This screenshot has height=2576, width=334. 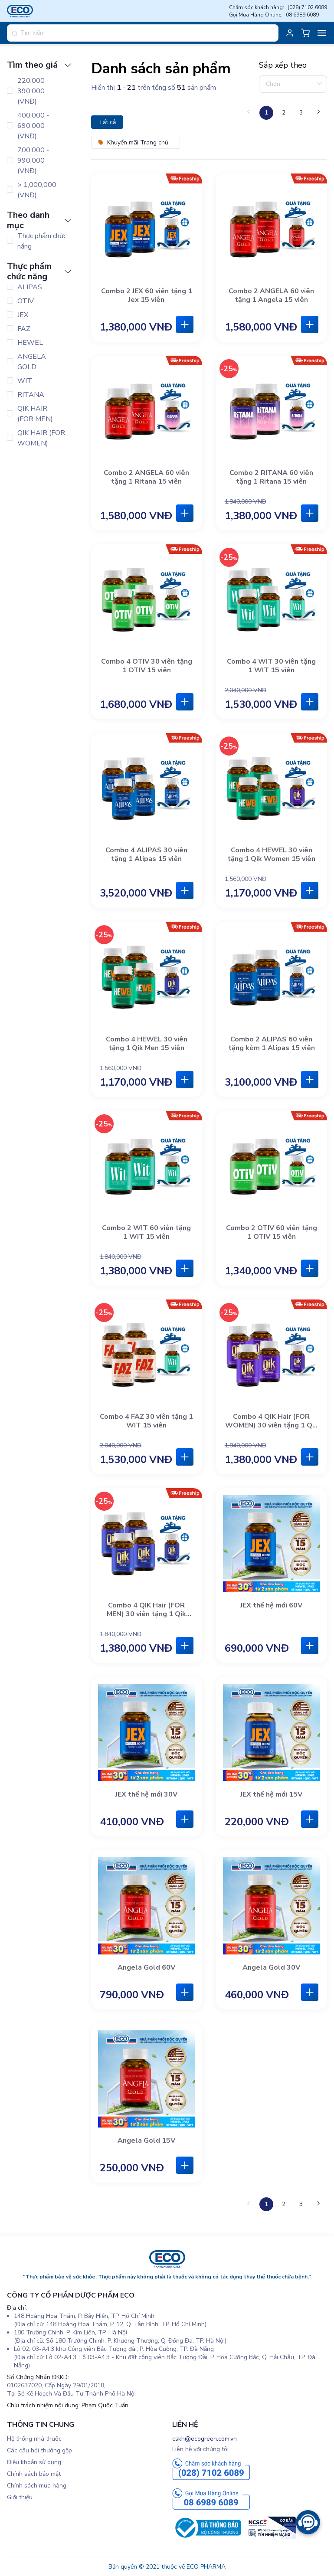 What do you see at coordinates (36, 2485) in the screenshot?
I see `Chính sách mua hàng` at bounding box center [36, 2485].